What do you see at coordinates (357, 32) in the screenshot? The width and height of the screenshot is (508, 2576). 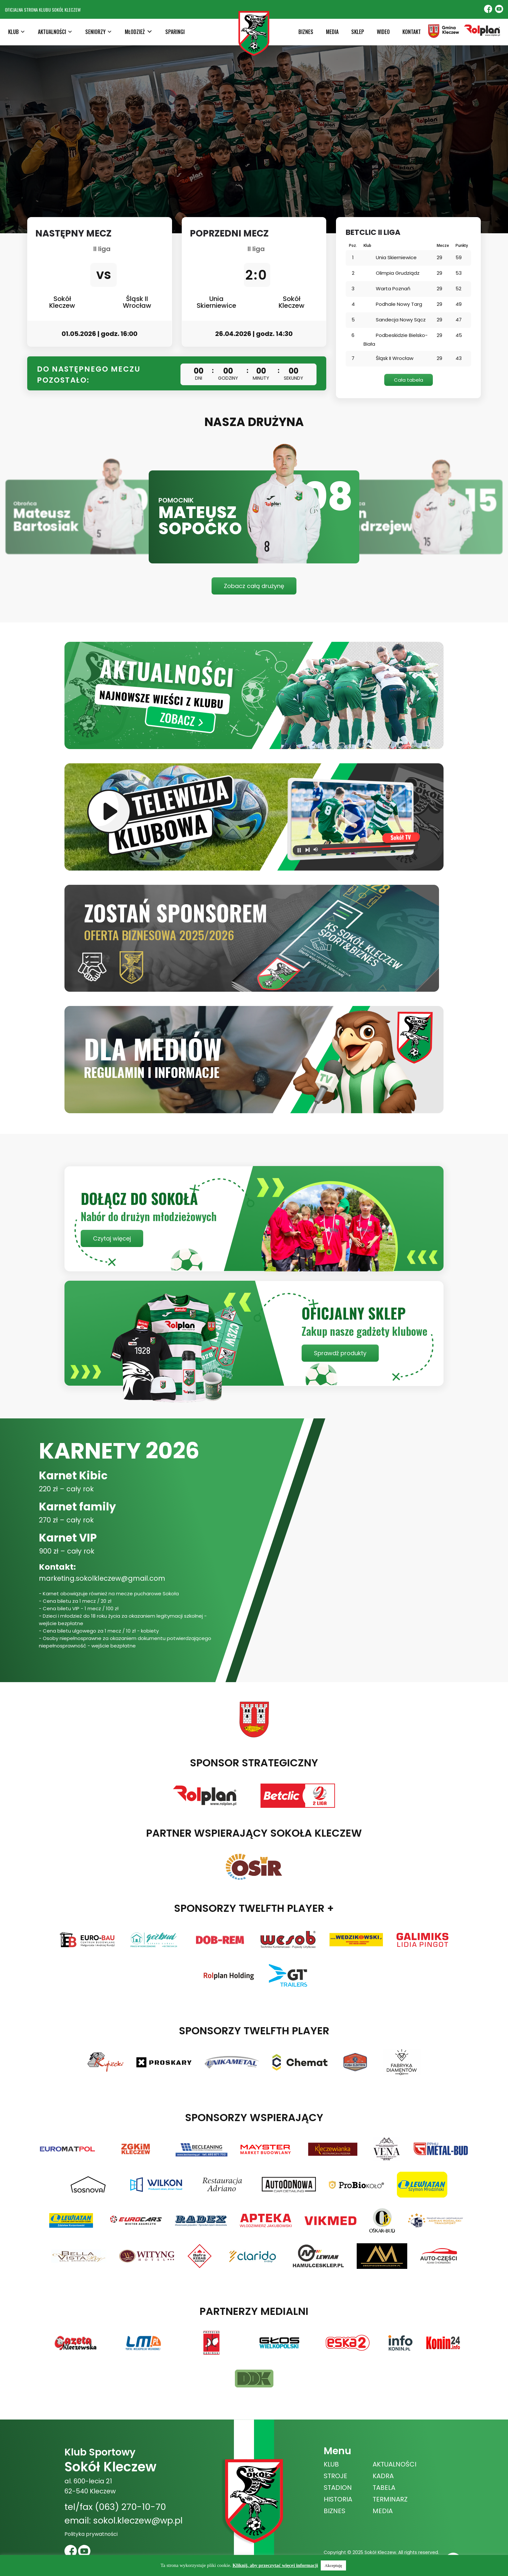 I see `SKLEP` at bounding box center [357, 32].